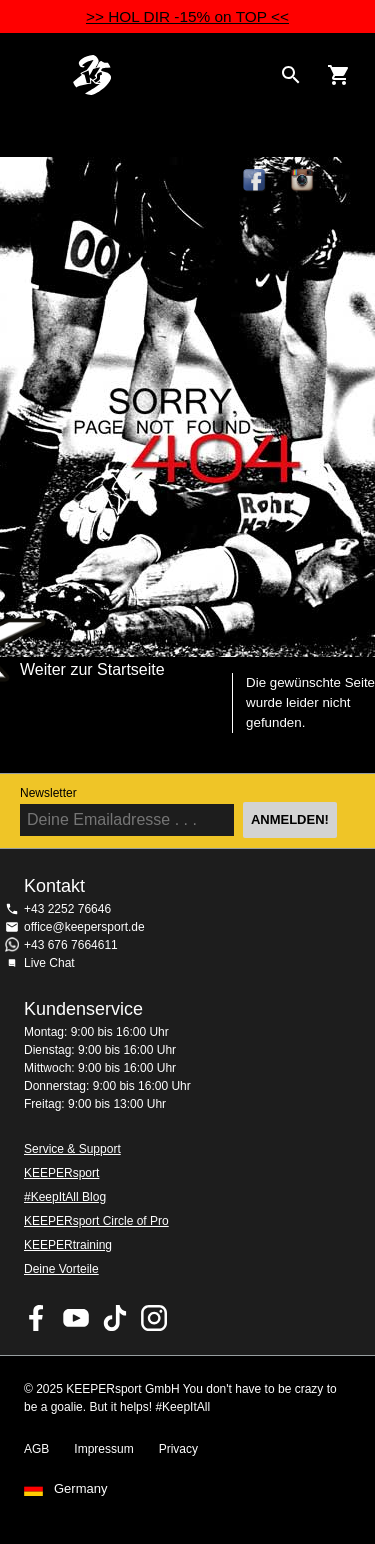 This screenshot has width=375, height=1544. I want to click on [Show cart contents], so click(339, 75).